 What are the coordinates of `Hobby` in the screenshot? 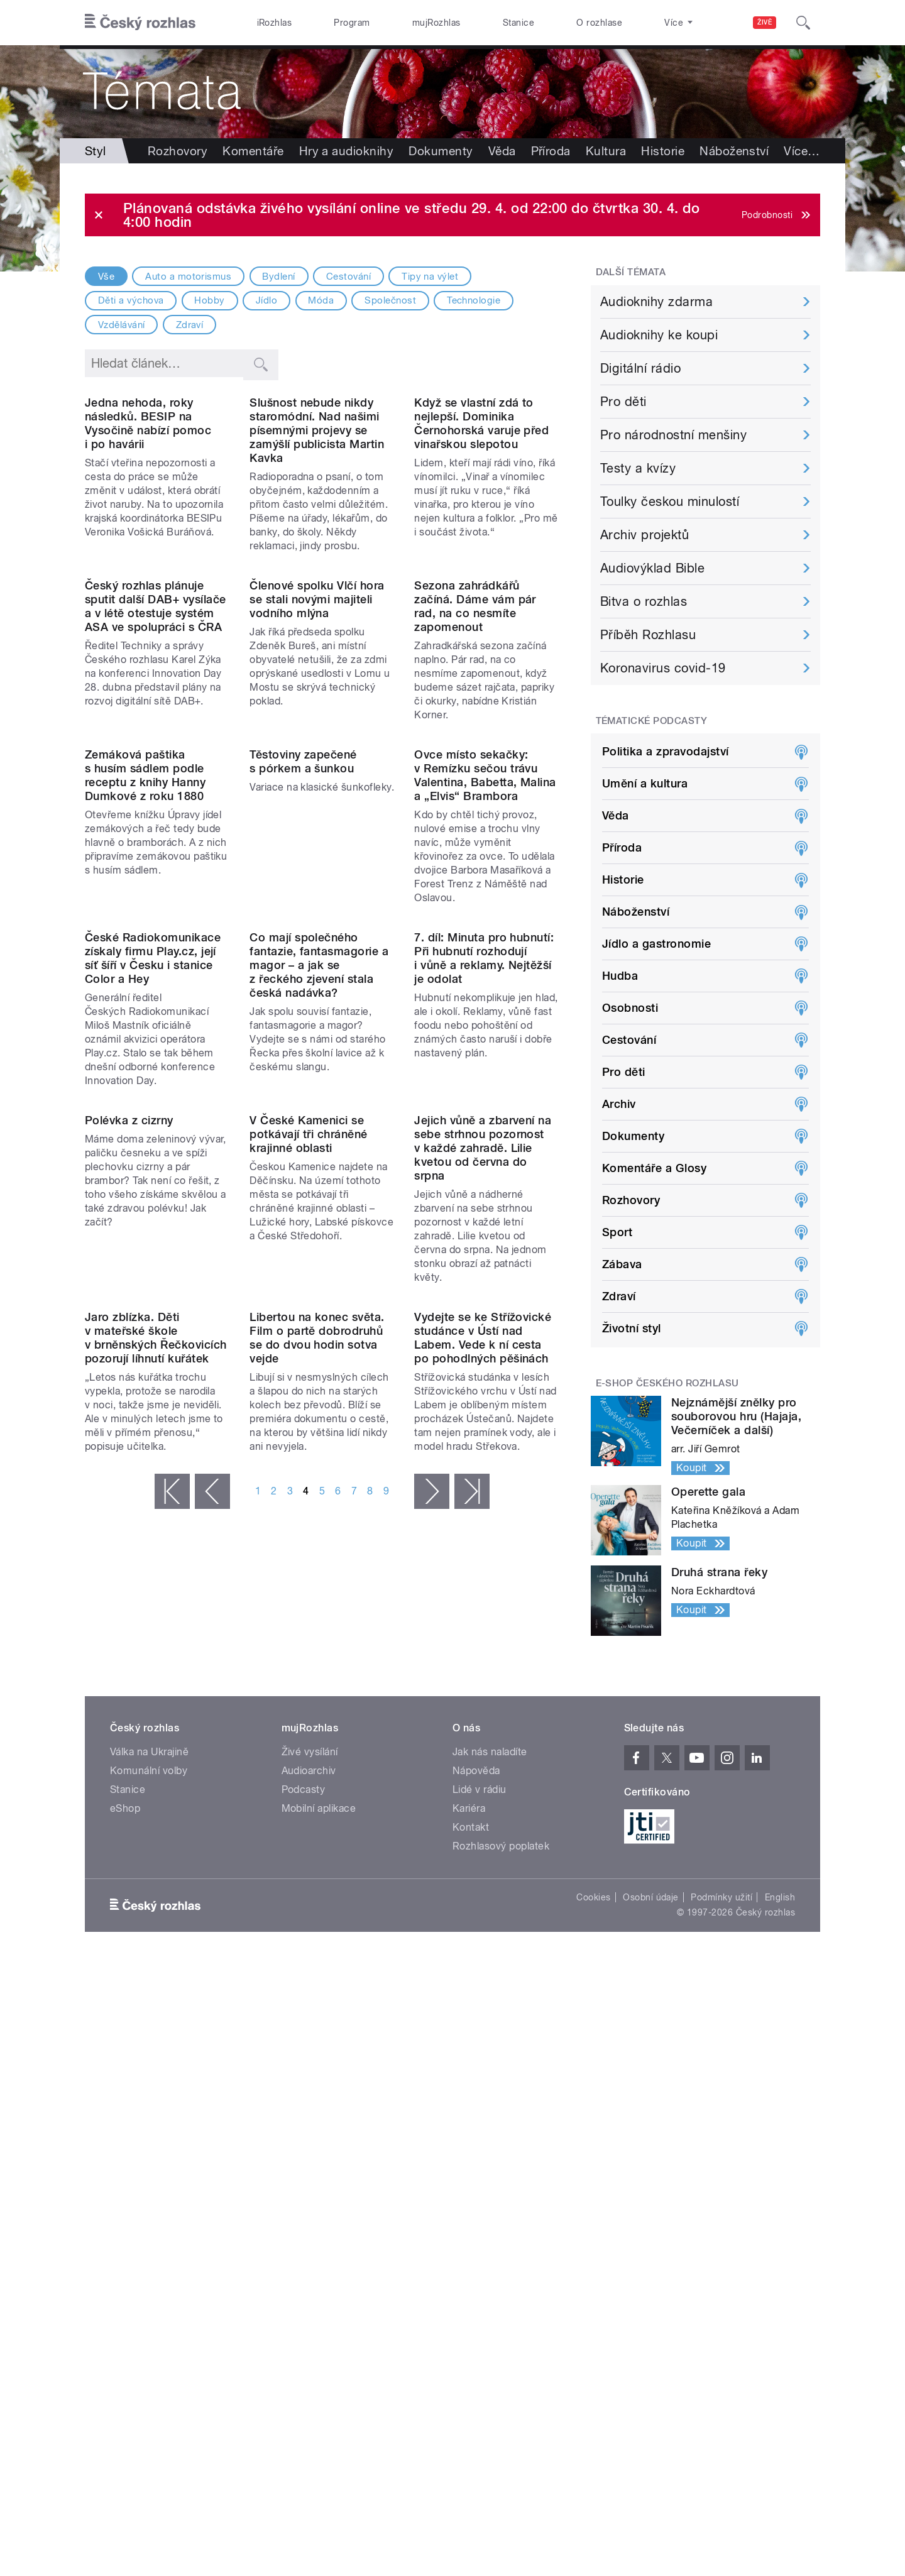 It's located at (209, 300).